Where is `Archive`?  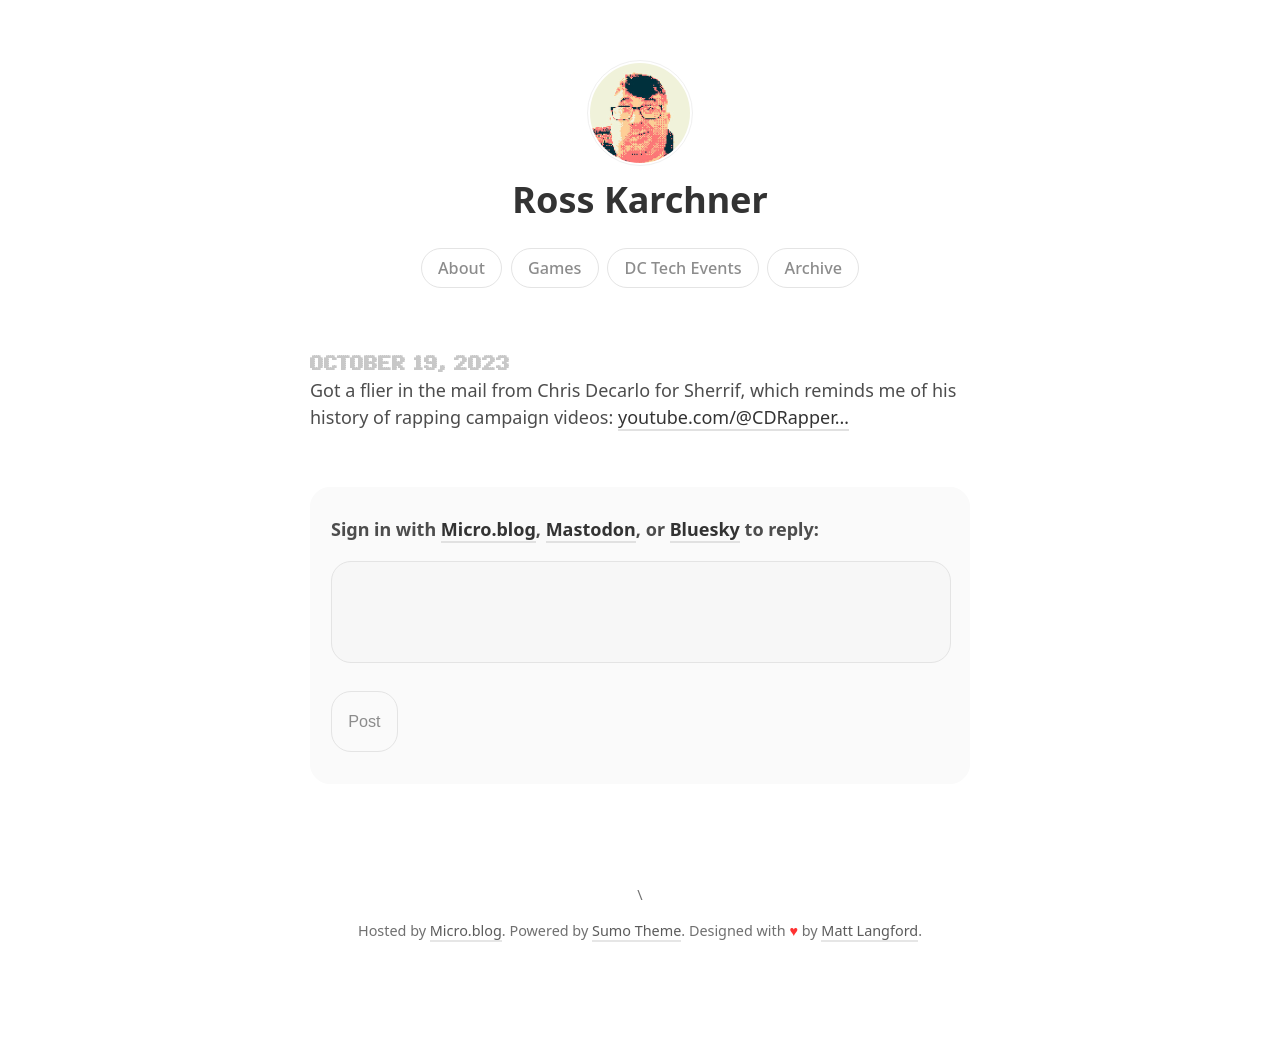
Archive is located at coordinates (813, 268).